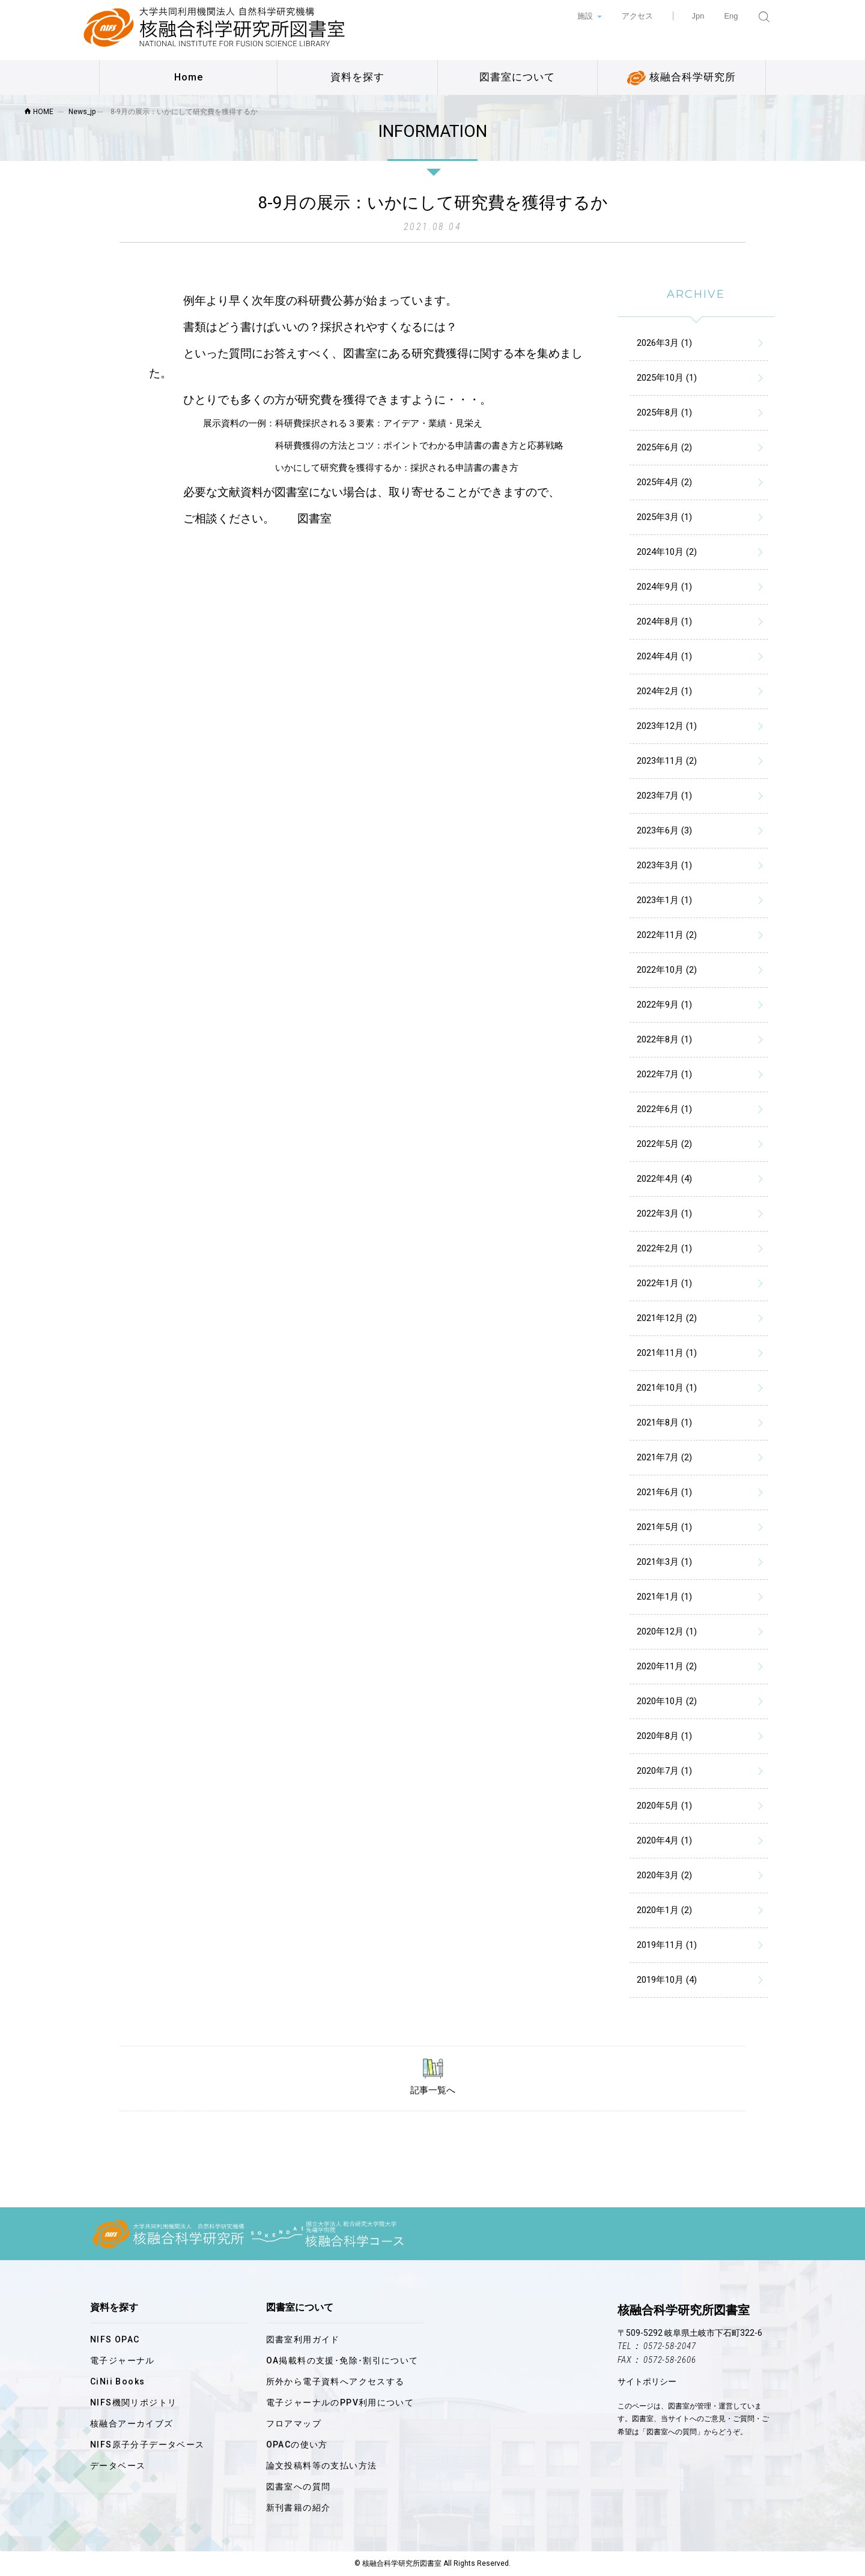 Image resolution: width=865 pixels, height=2576 pixels. I want to click on 論文投稿料等の支払い方法, so click(321, 2465).